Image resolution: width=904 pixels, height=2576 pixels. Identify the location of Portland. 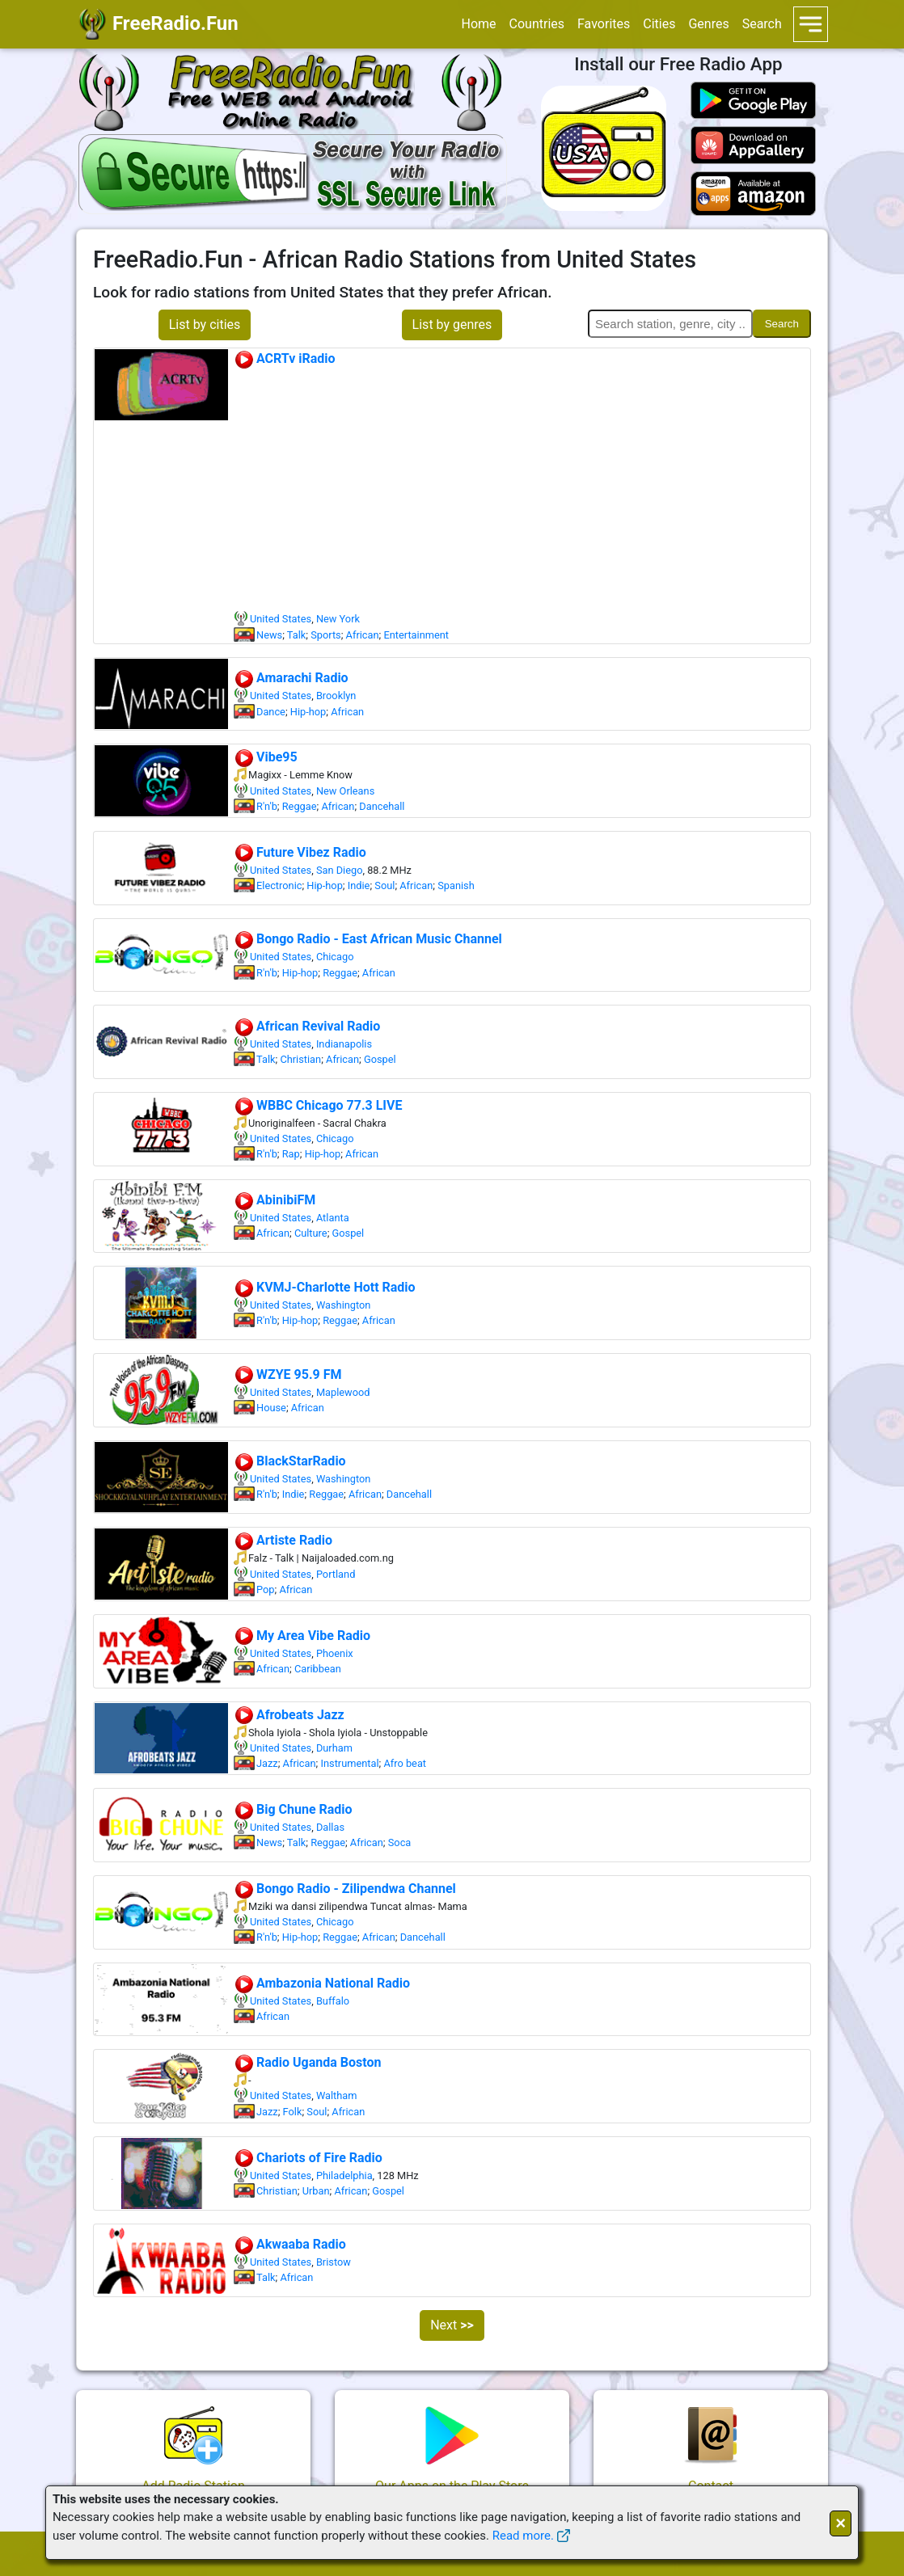
(335, 1574).